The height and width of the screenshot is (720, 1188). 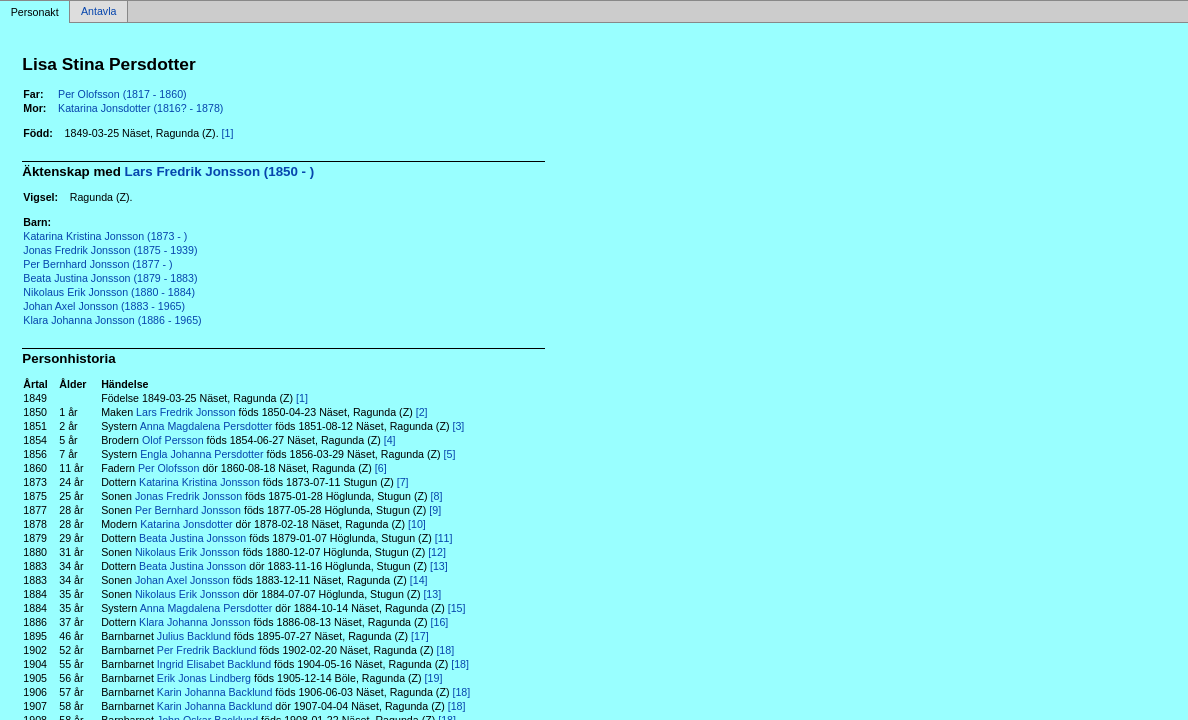 What do you see at coordinates (220, 171) in the screenshot?
I see `Lars Fredrik Jonsson (1850 - )` at bounding box center [220, 171].